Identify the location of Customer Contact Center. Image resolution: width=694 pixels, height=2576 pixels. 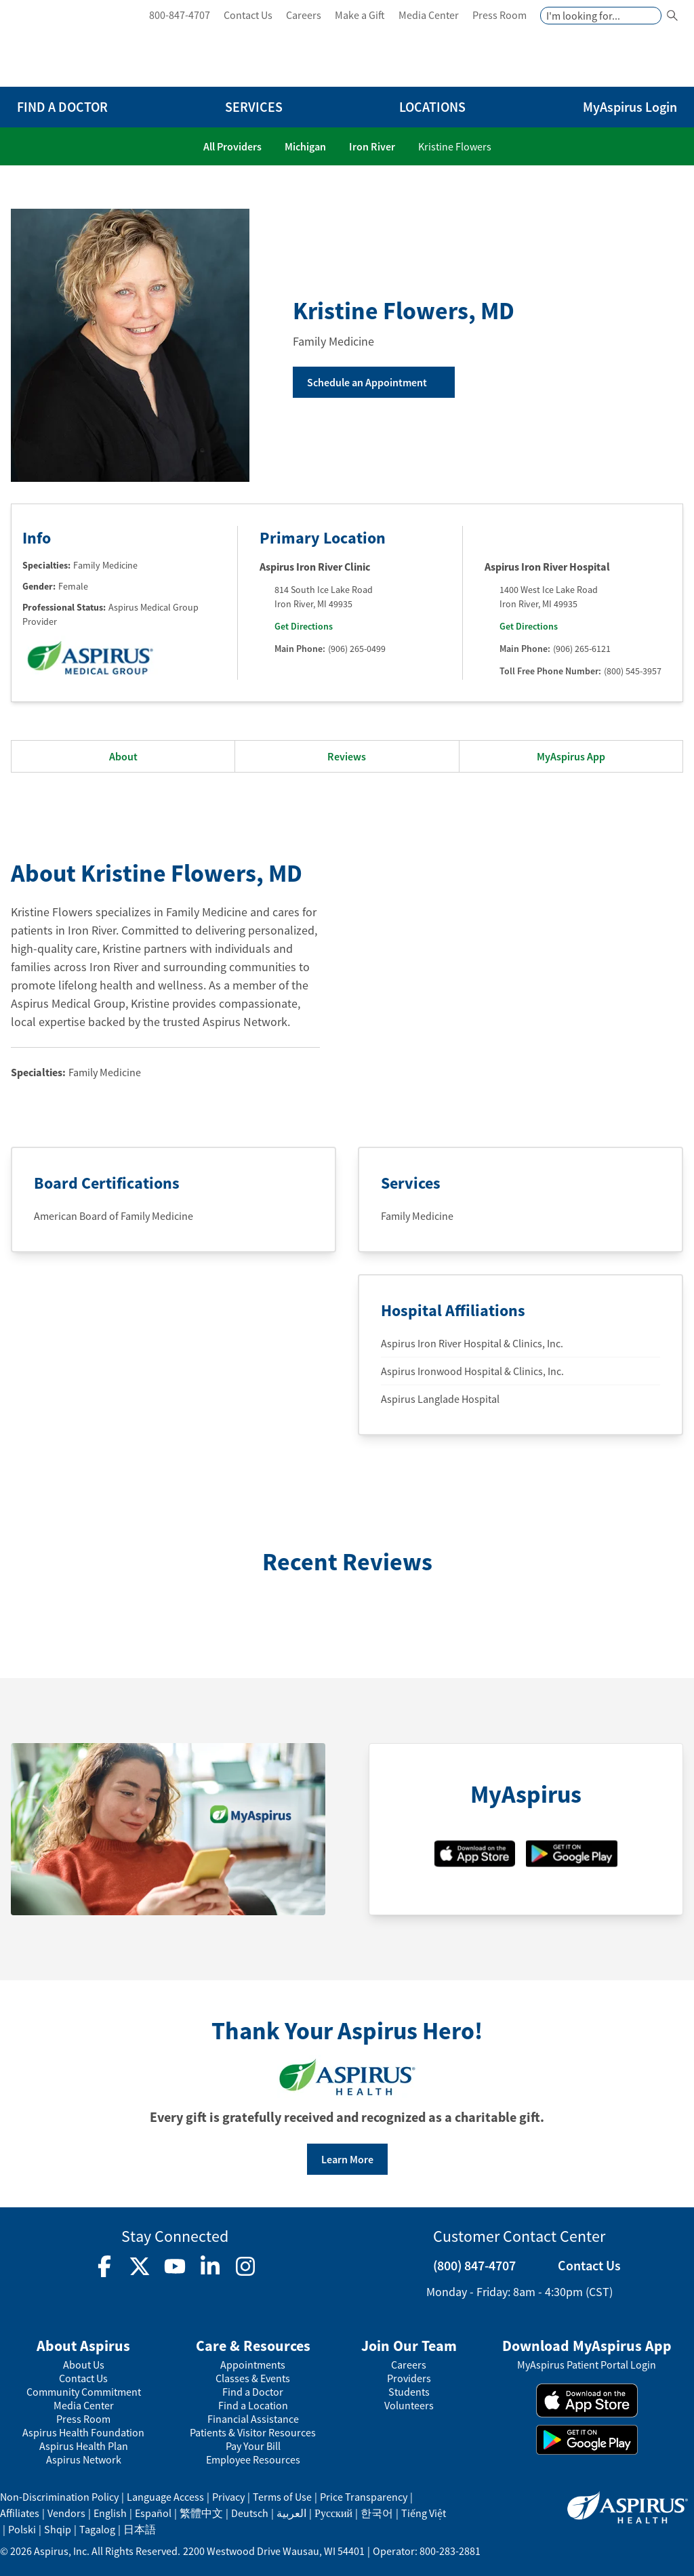
(519, 2236).